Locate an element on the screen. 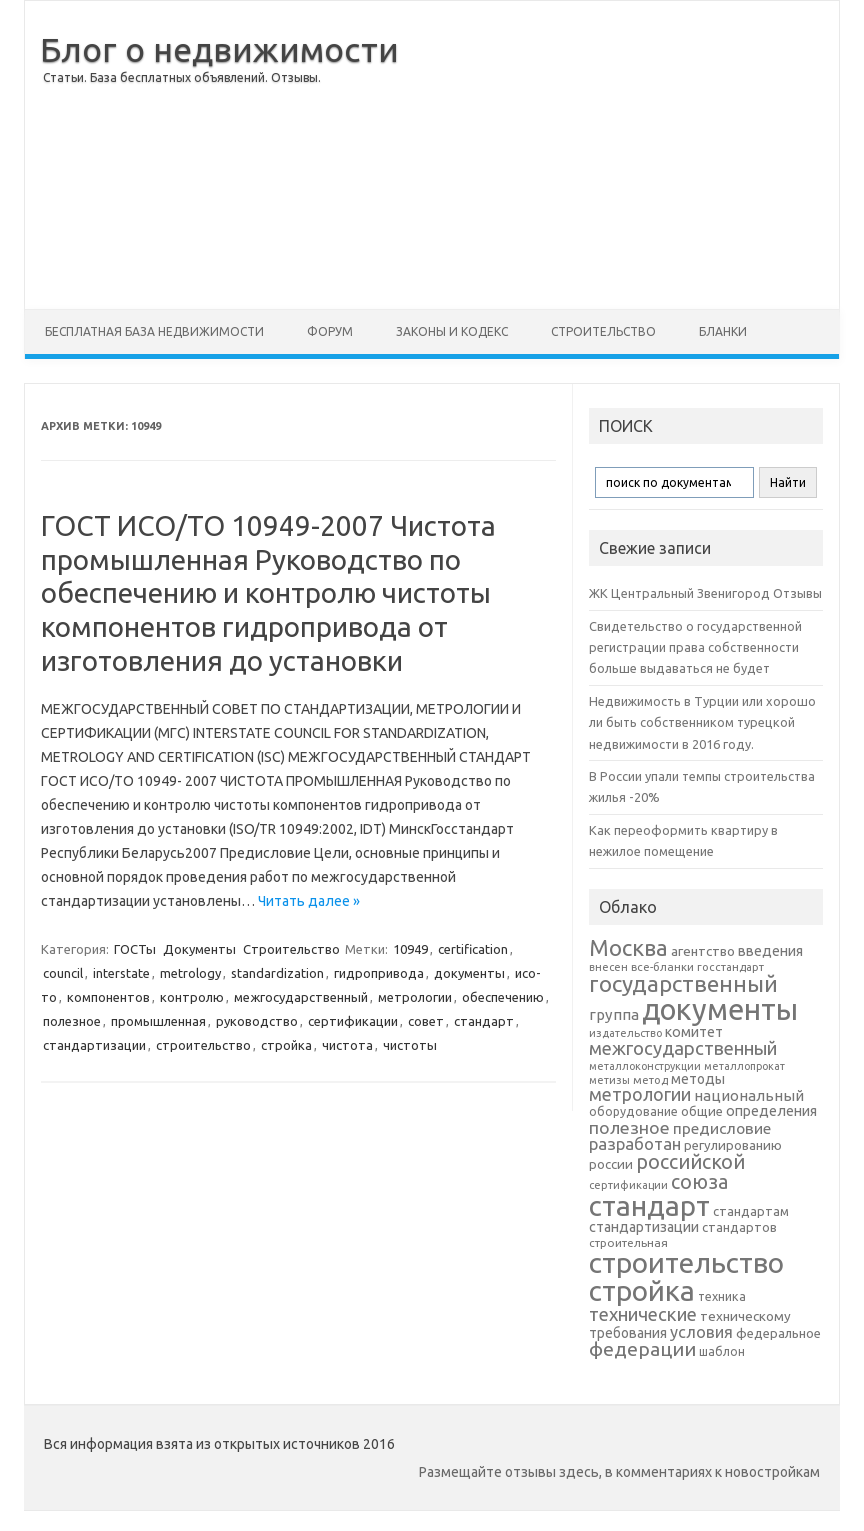 Image resolution: width=864 pixels, height=1531 pixels. Документы is located at coordinates (199, 949).